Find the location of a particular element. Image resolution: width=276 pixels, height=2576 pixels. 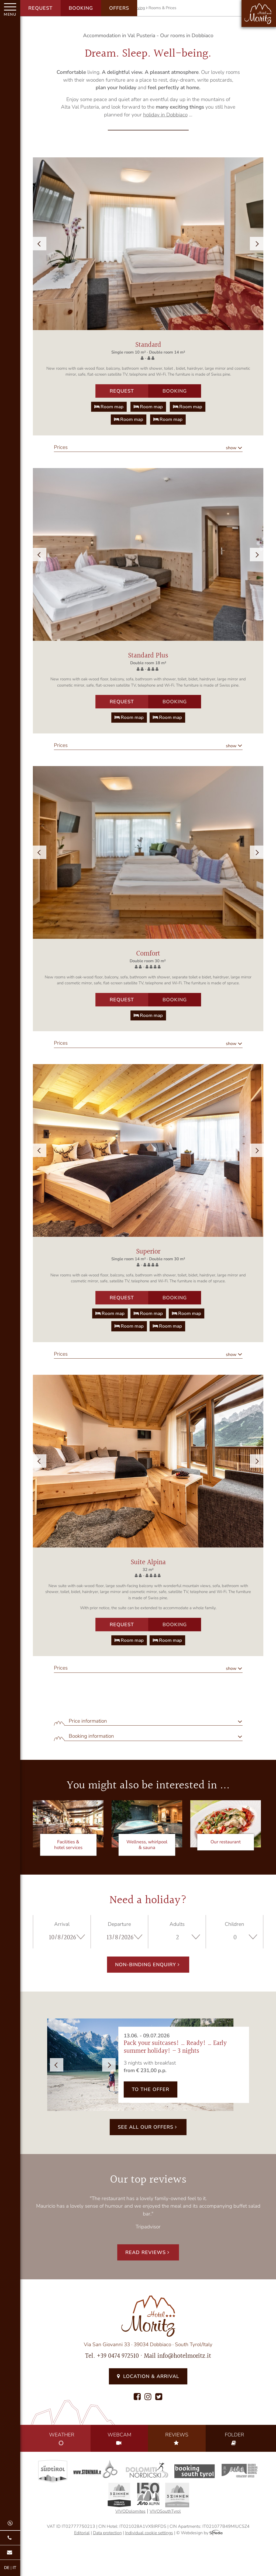

Weather is located at coordinates (61, 2438).